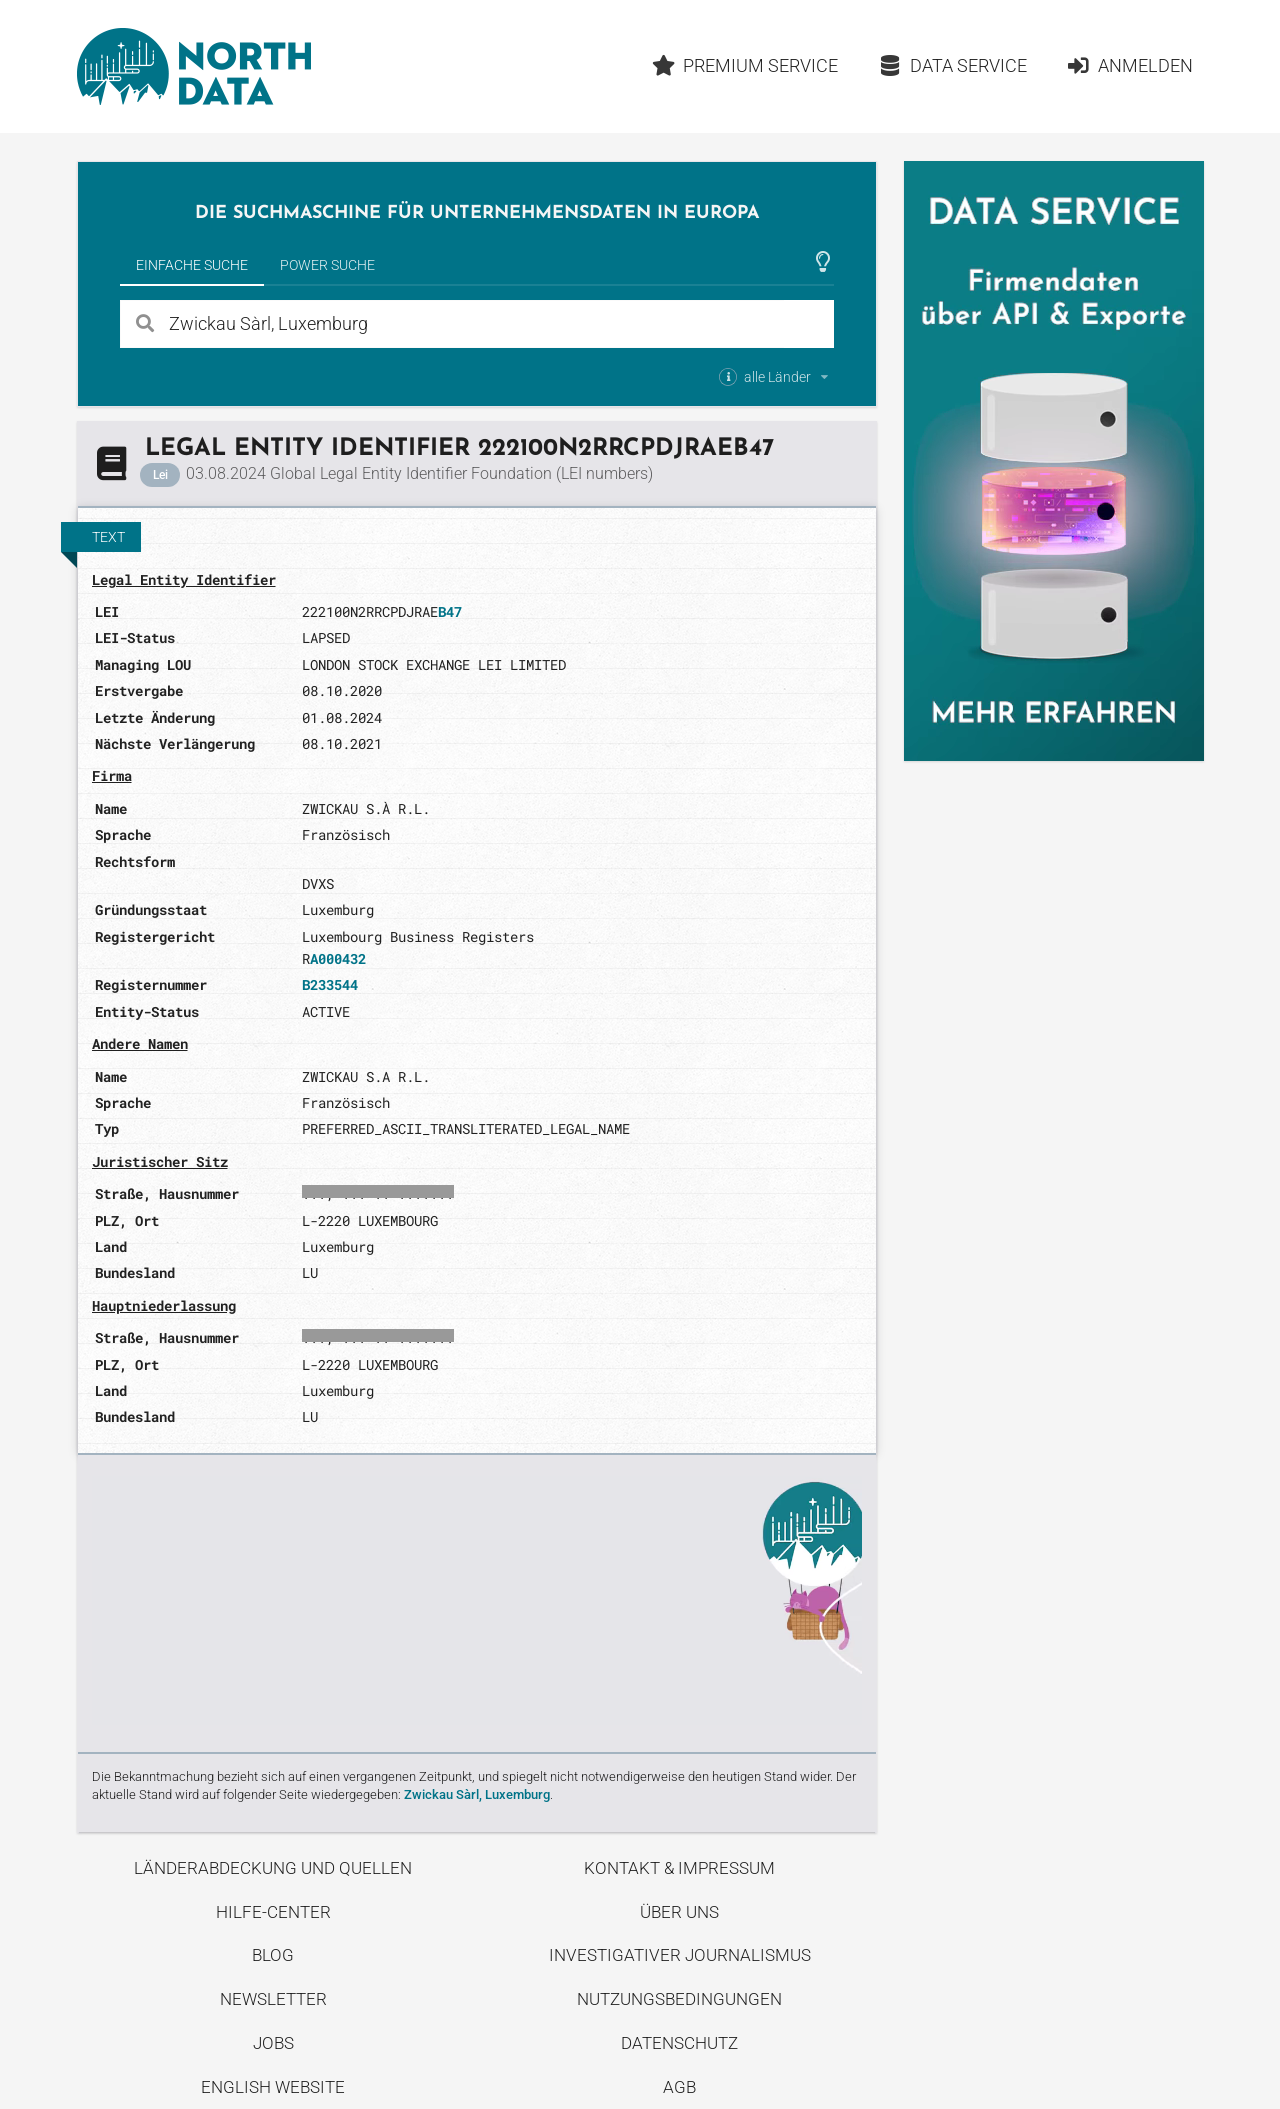 The height and width of the screenshot is (2109, 1280). What do you see at coordinates (273, 1912) in the screenshot?
I see `Hilfe-Center` at bounding box center [273, 1912].